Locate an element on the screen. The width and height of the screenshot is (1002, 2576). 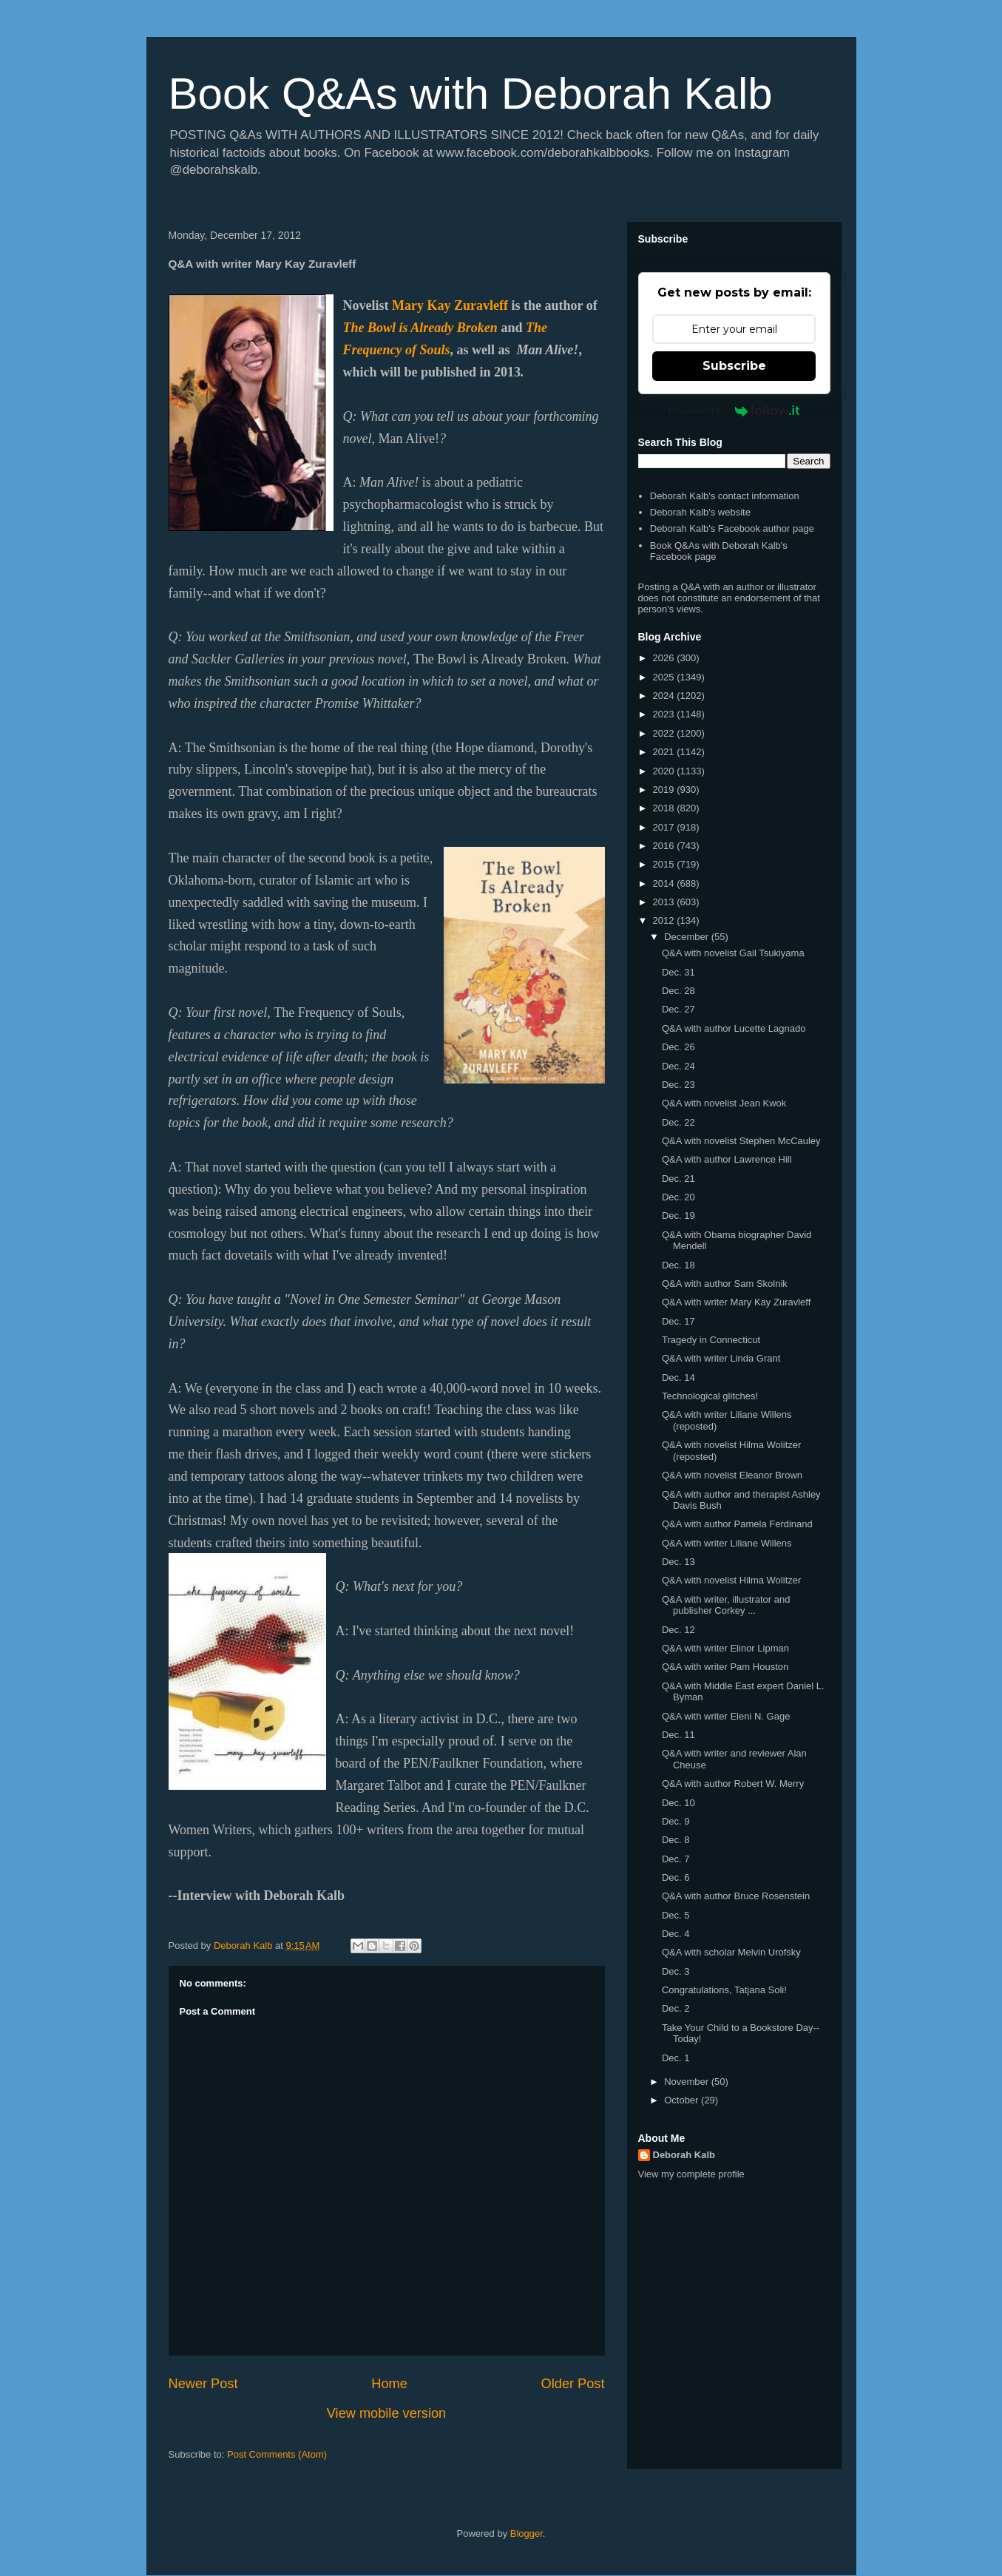
Deborah Kalb's website is located at coordinates (700, 512).